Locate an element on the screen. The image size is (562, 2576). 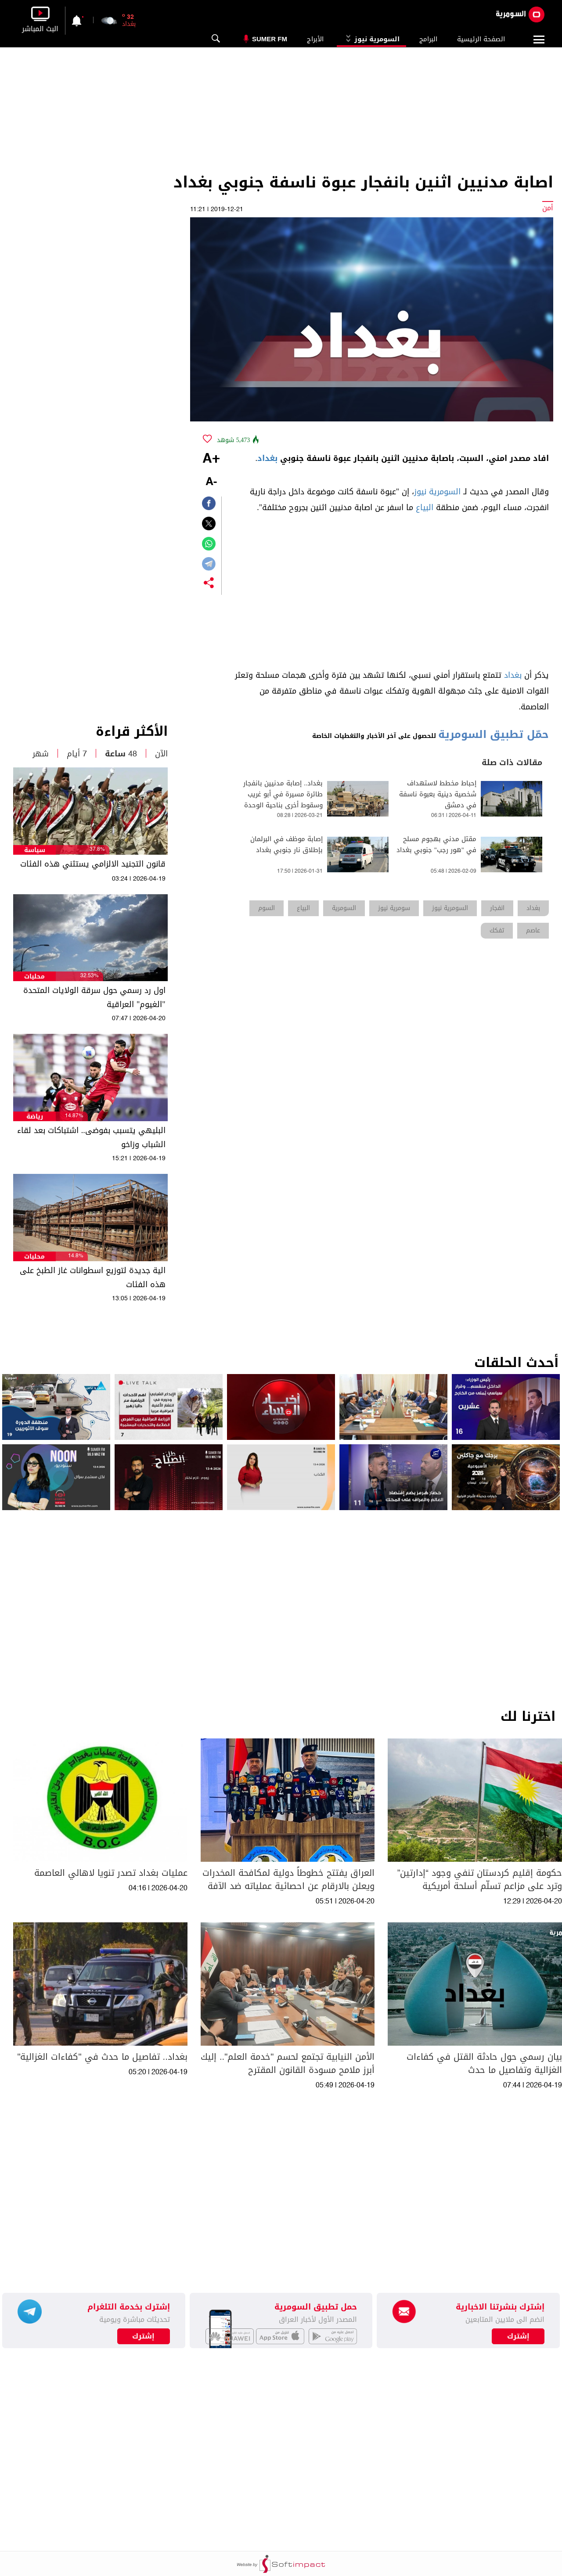
اول رد رسمي حول سرقة الولايات المتحدة "الغيوم" العراقية is located at coordinates (94, 997).